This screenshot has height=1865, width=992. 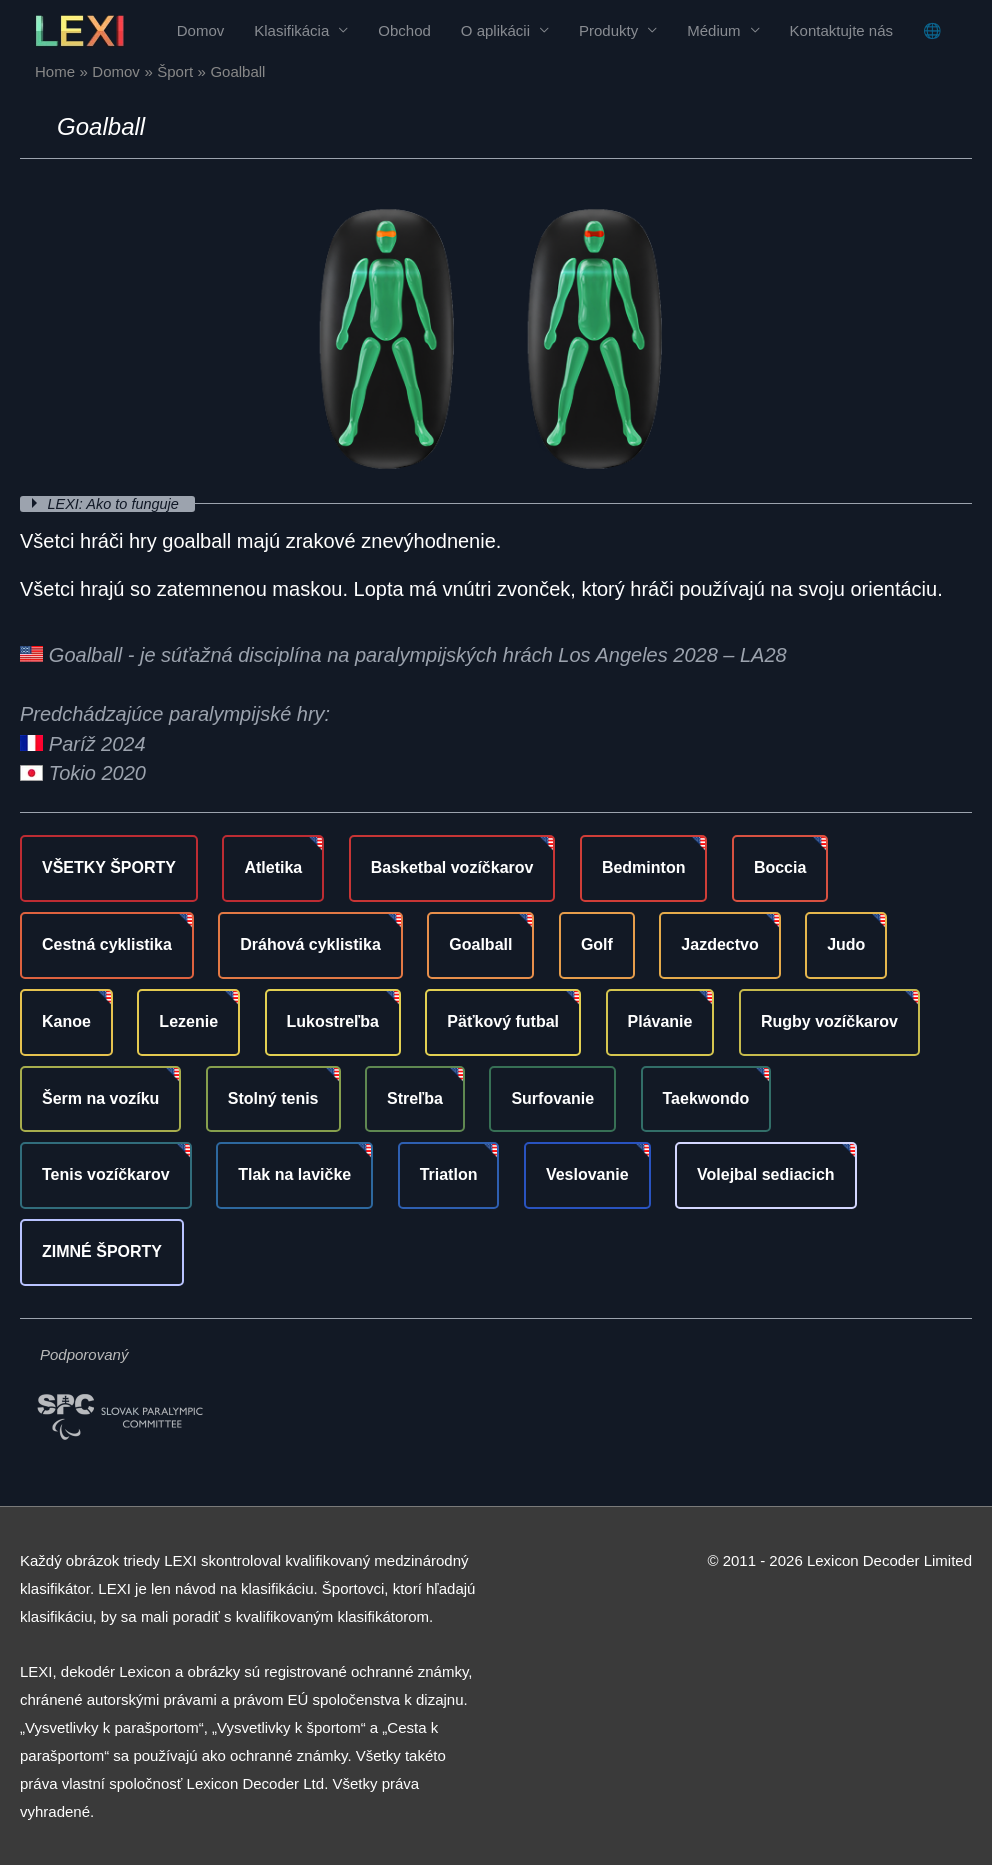 What do you see at coordinates (503, 1021) in the screenshot?
I see `Päťkový futbal` at bounding box center [503, 1021].